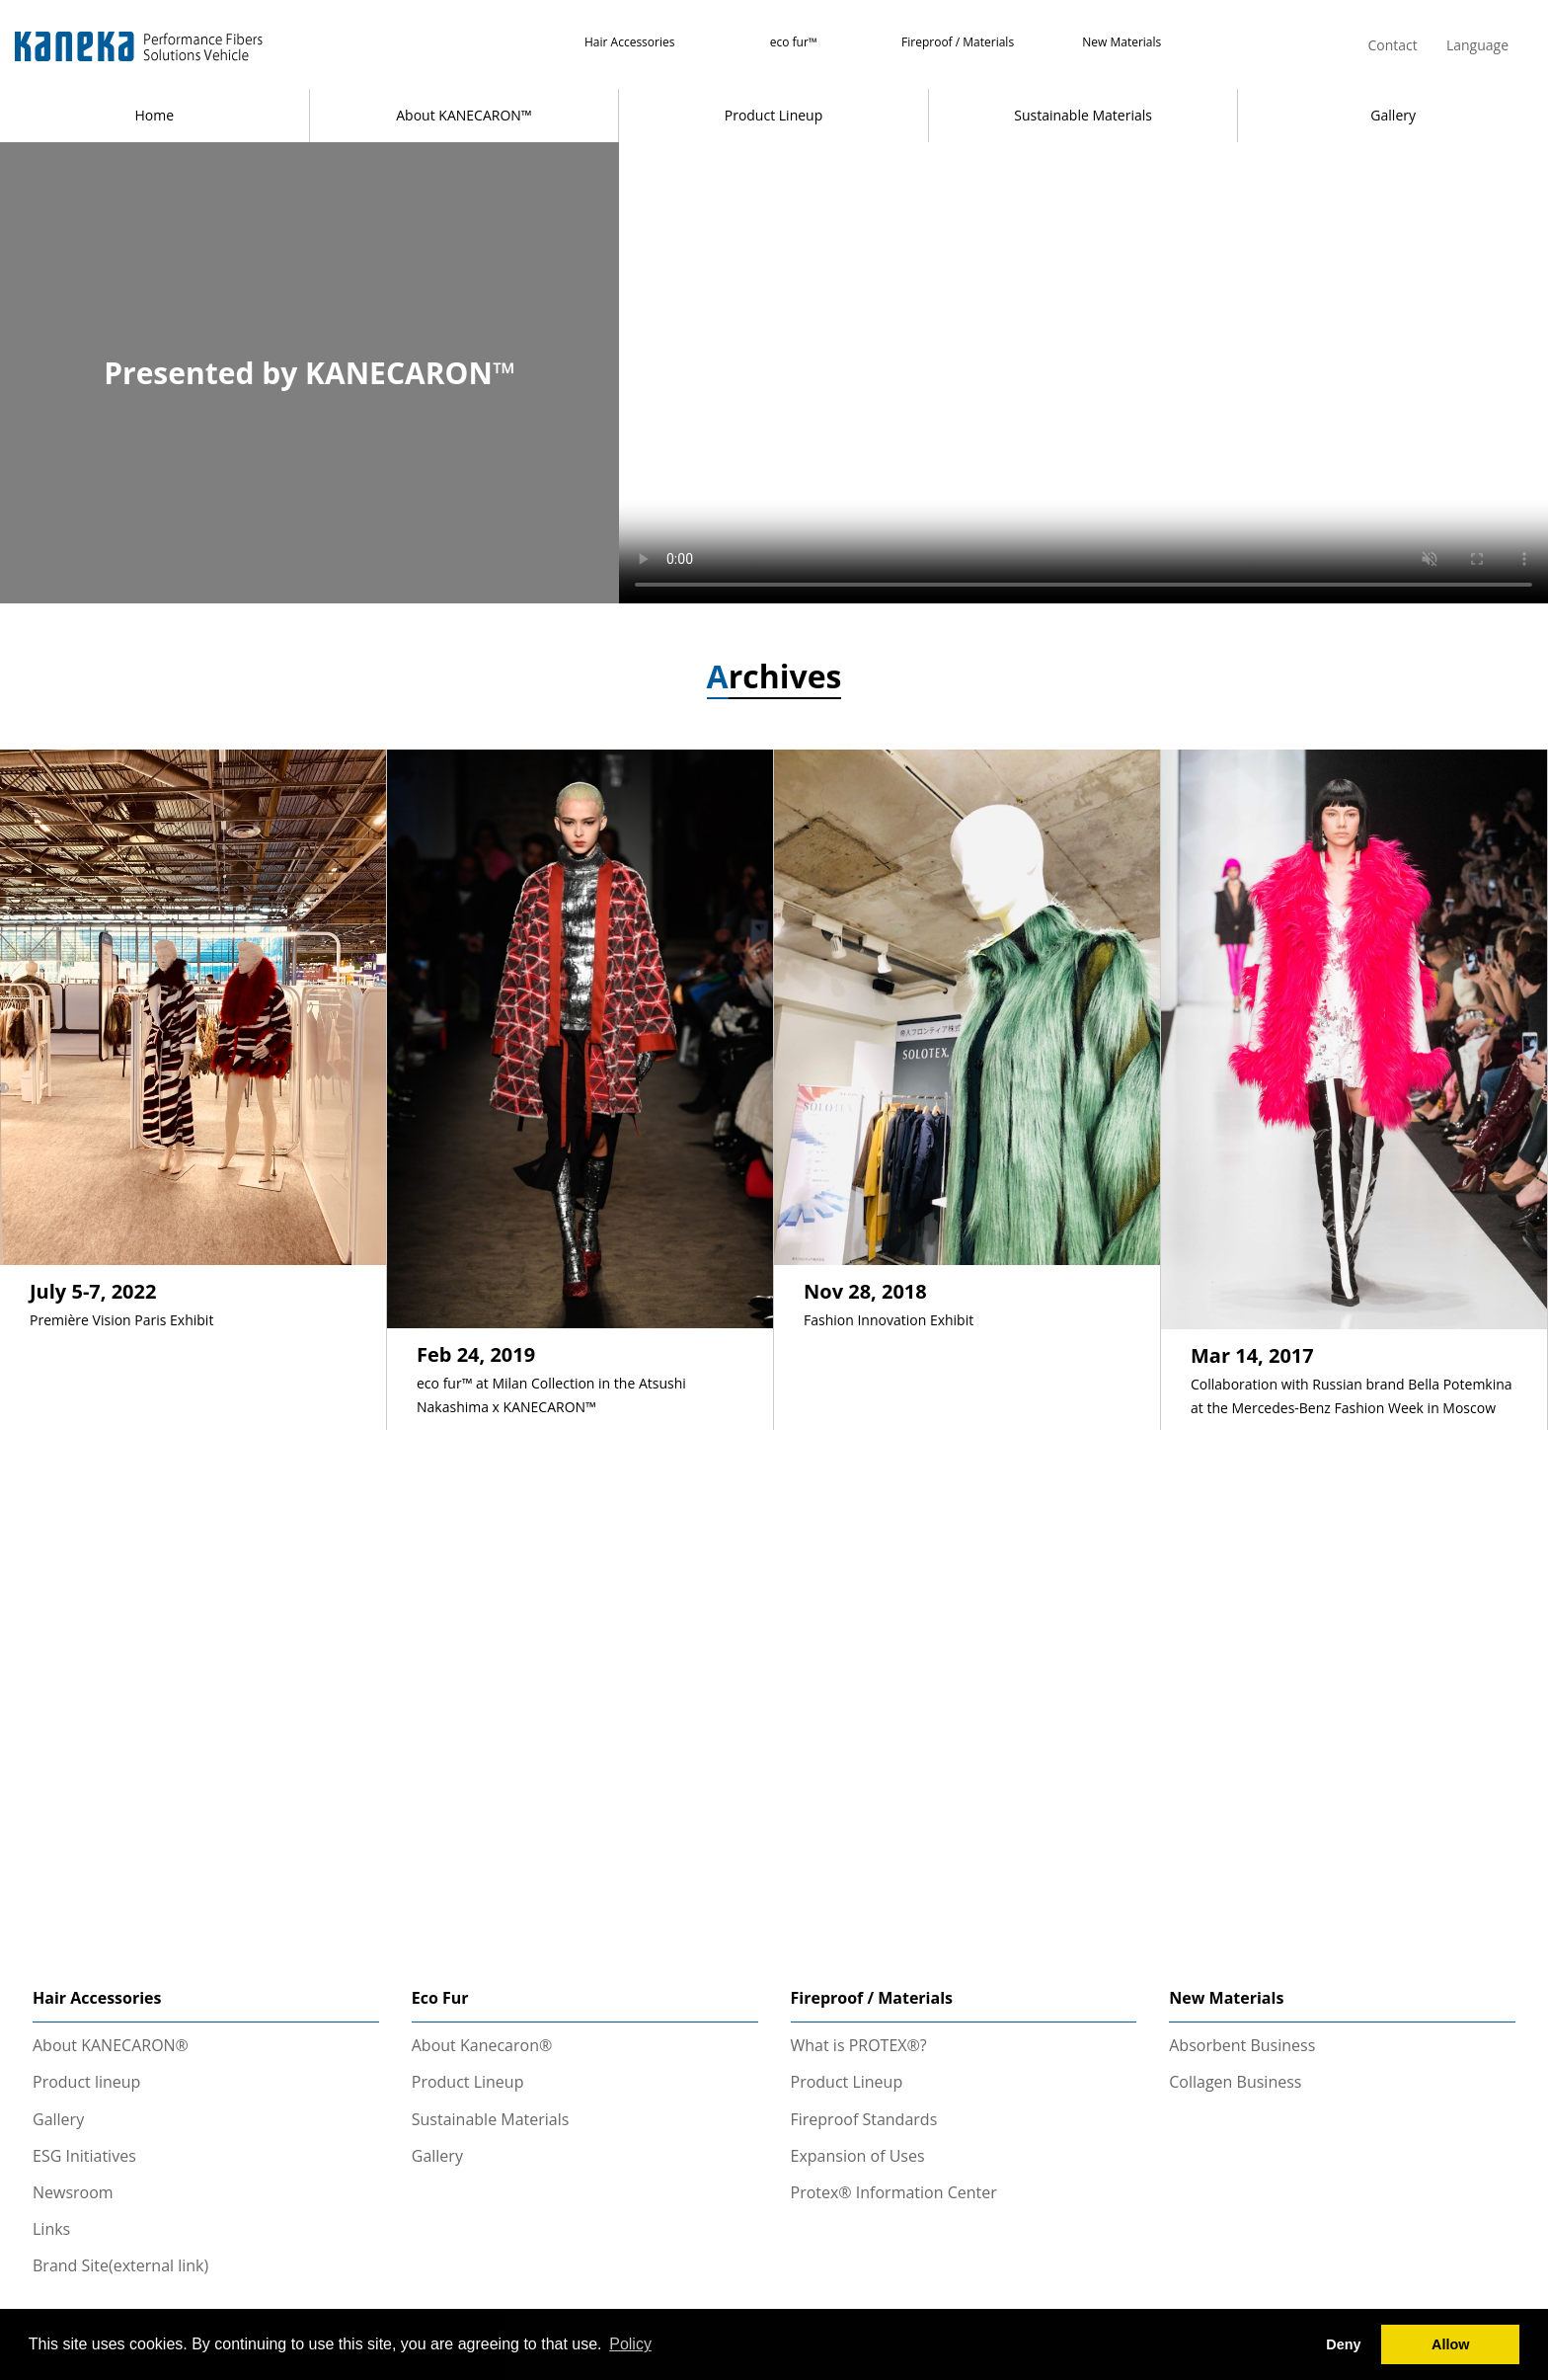 This screenshot has width=1548, height=2380. What do you see at coordinates (859, 2045) in the screenshot?
I see `What is PROTEX®?` at bounding box center [859, 2045].